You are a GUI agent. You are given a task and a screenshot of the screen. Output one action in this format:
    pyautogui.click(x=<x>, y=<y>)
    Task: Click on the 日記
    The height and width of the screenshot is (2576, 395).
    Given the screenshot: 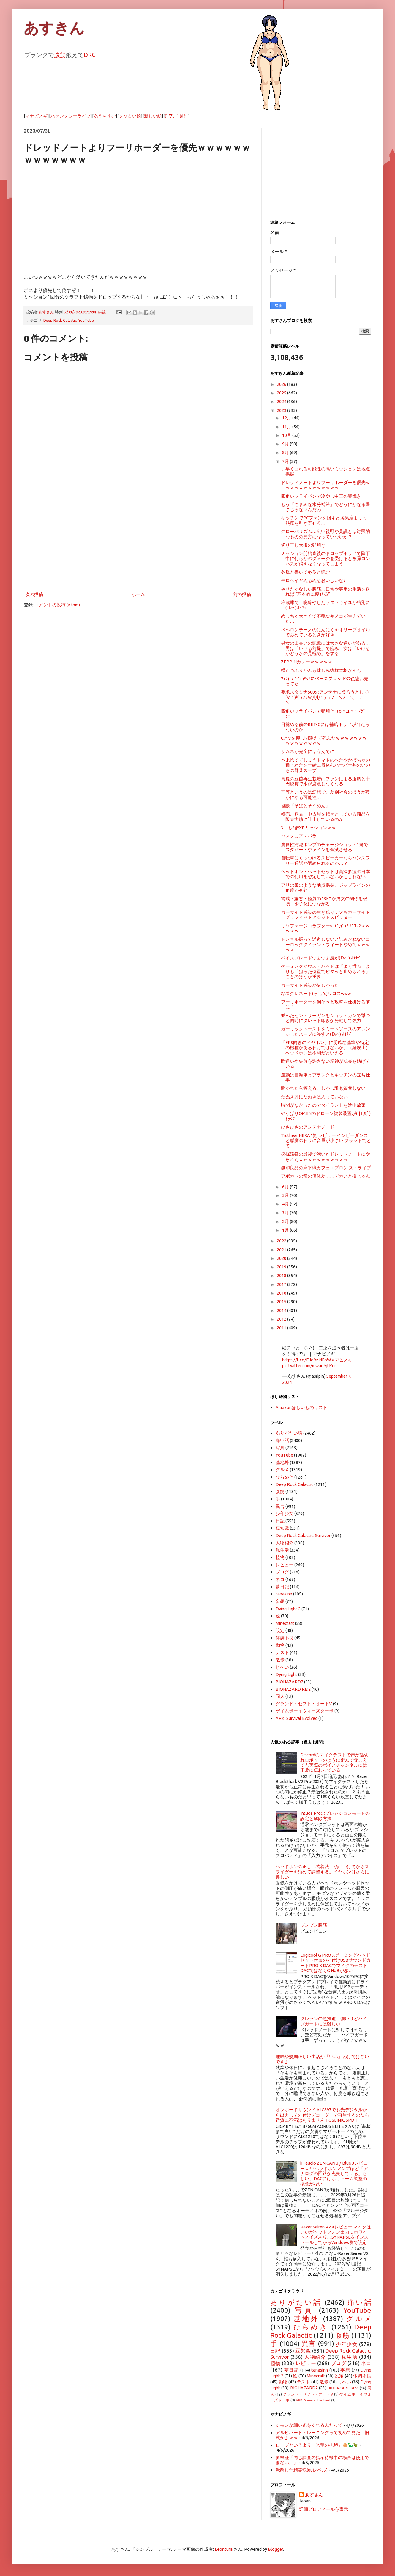 What is the action you would take?
    pyautogui.click(x=280, y=1520)
    